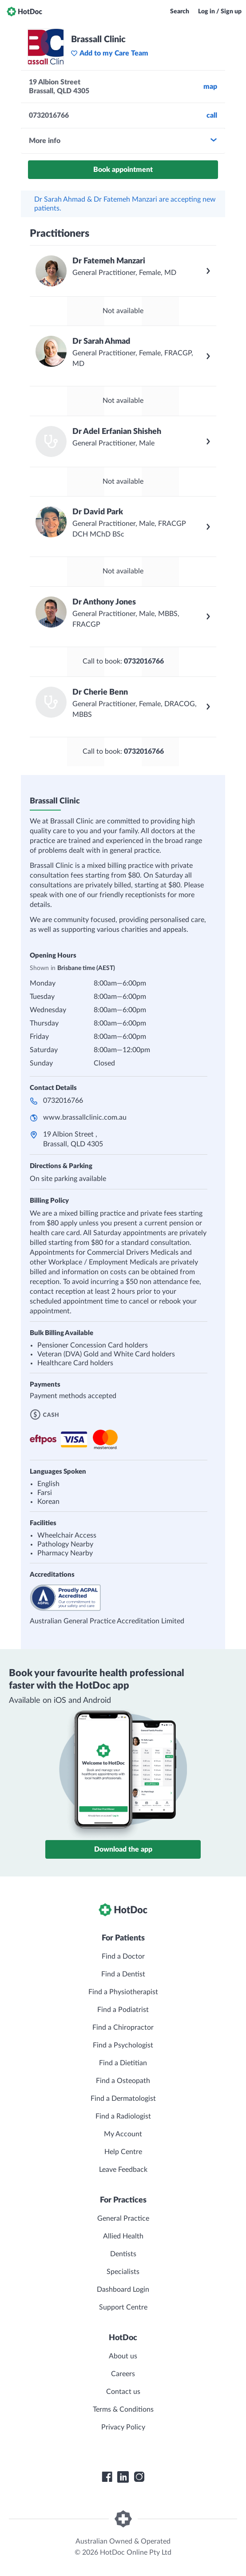 This screenshot has width=246, height=2576. Describe the element at coordinates (123, 2134) in the screenshot. I see `My Account` at that location.